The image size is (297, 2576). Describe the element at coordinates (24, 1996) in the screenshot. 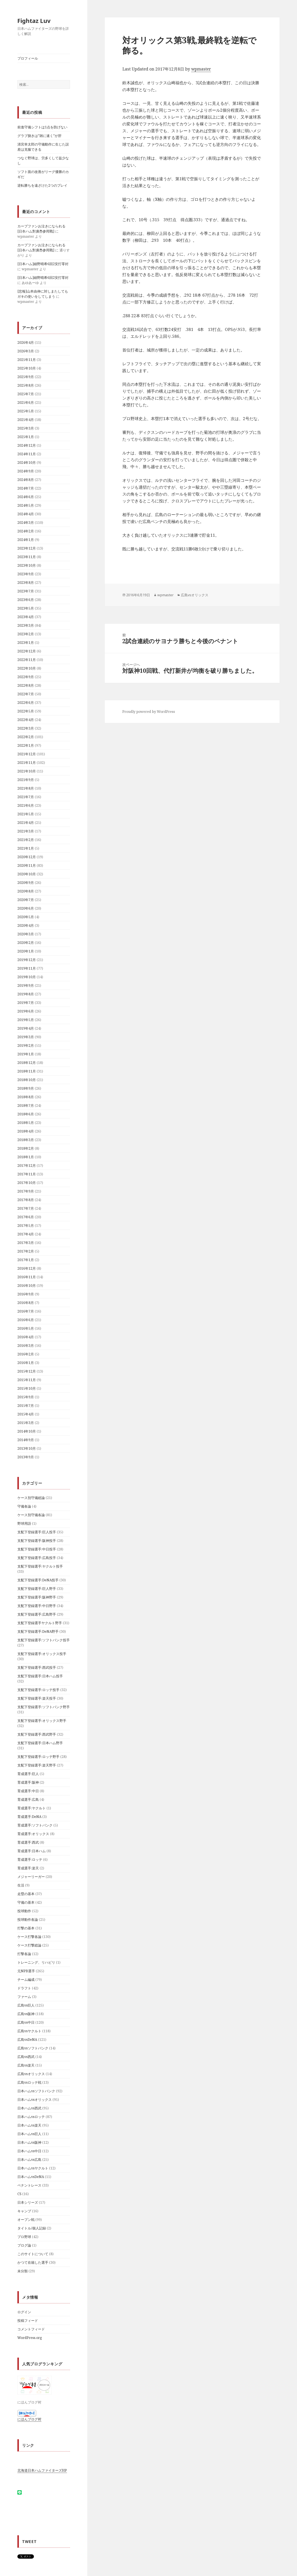

I see `ファーム` at that location.